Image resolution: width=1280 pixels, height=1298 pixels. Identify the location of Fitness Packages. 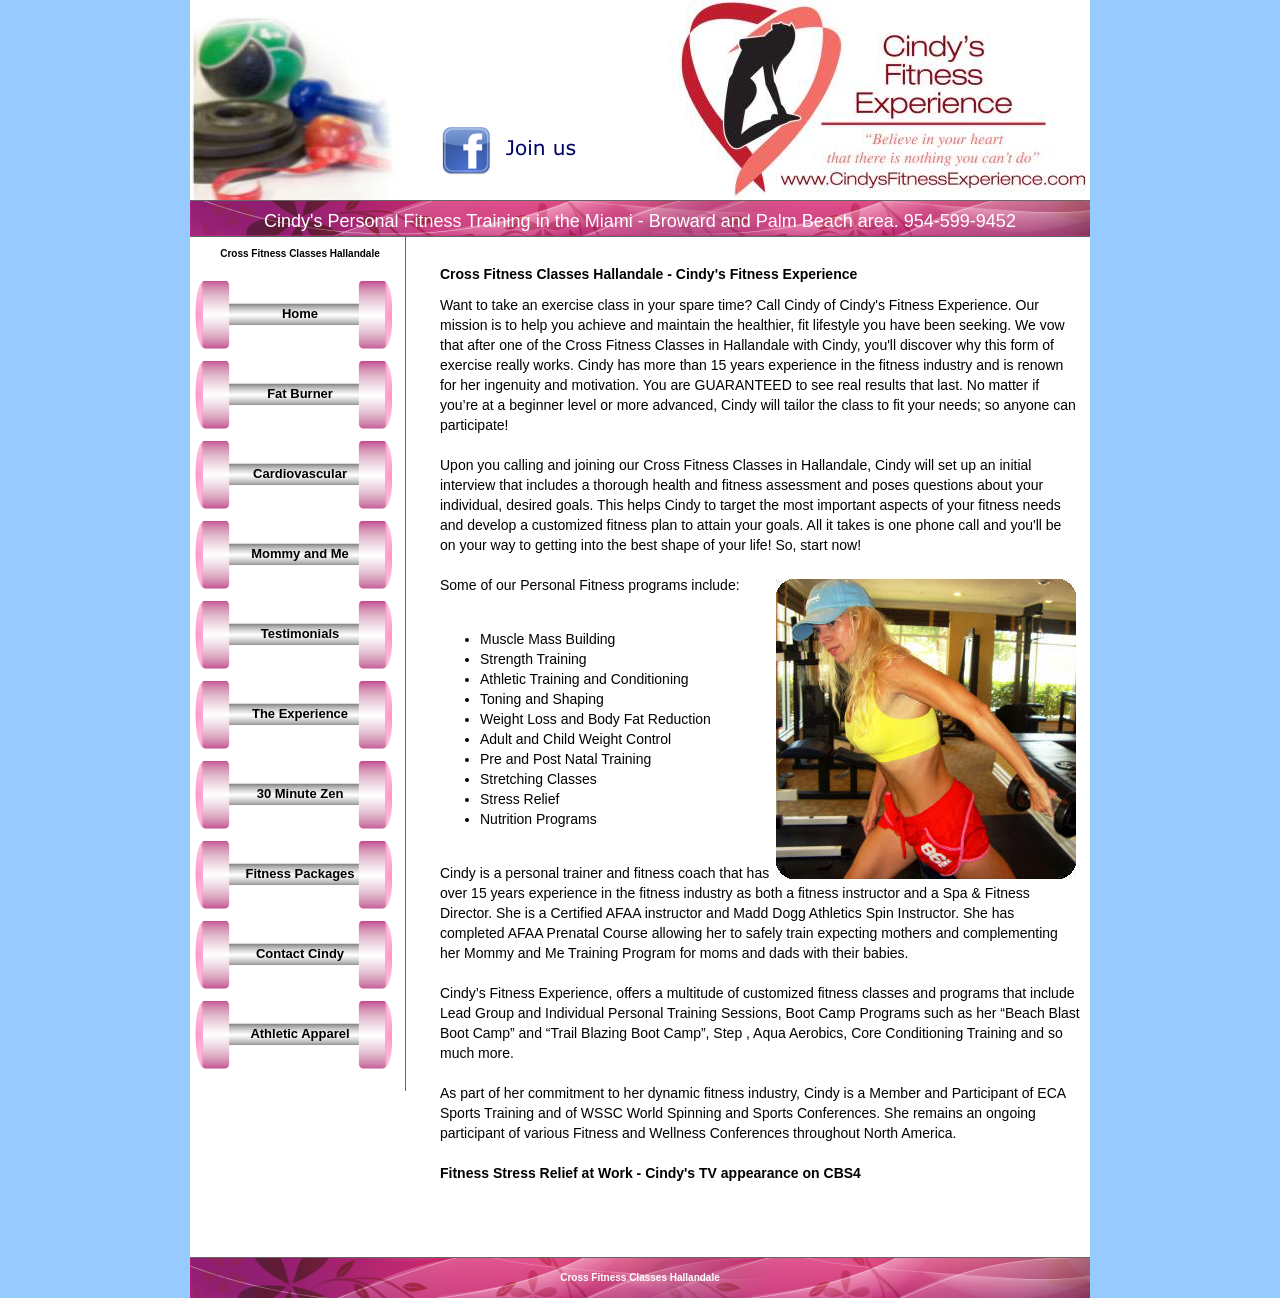
(299, 873).